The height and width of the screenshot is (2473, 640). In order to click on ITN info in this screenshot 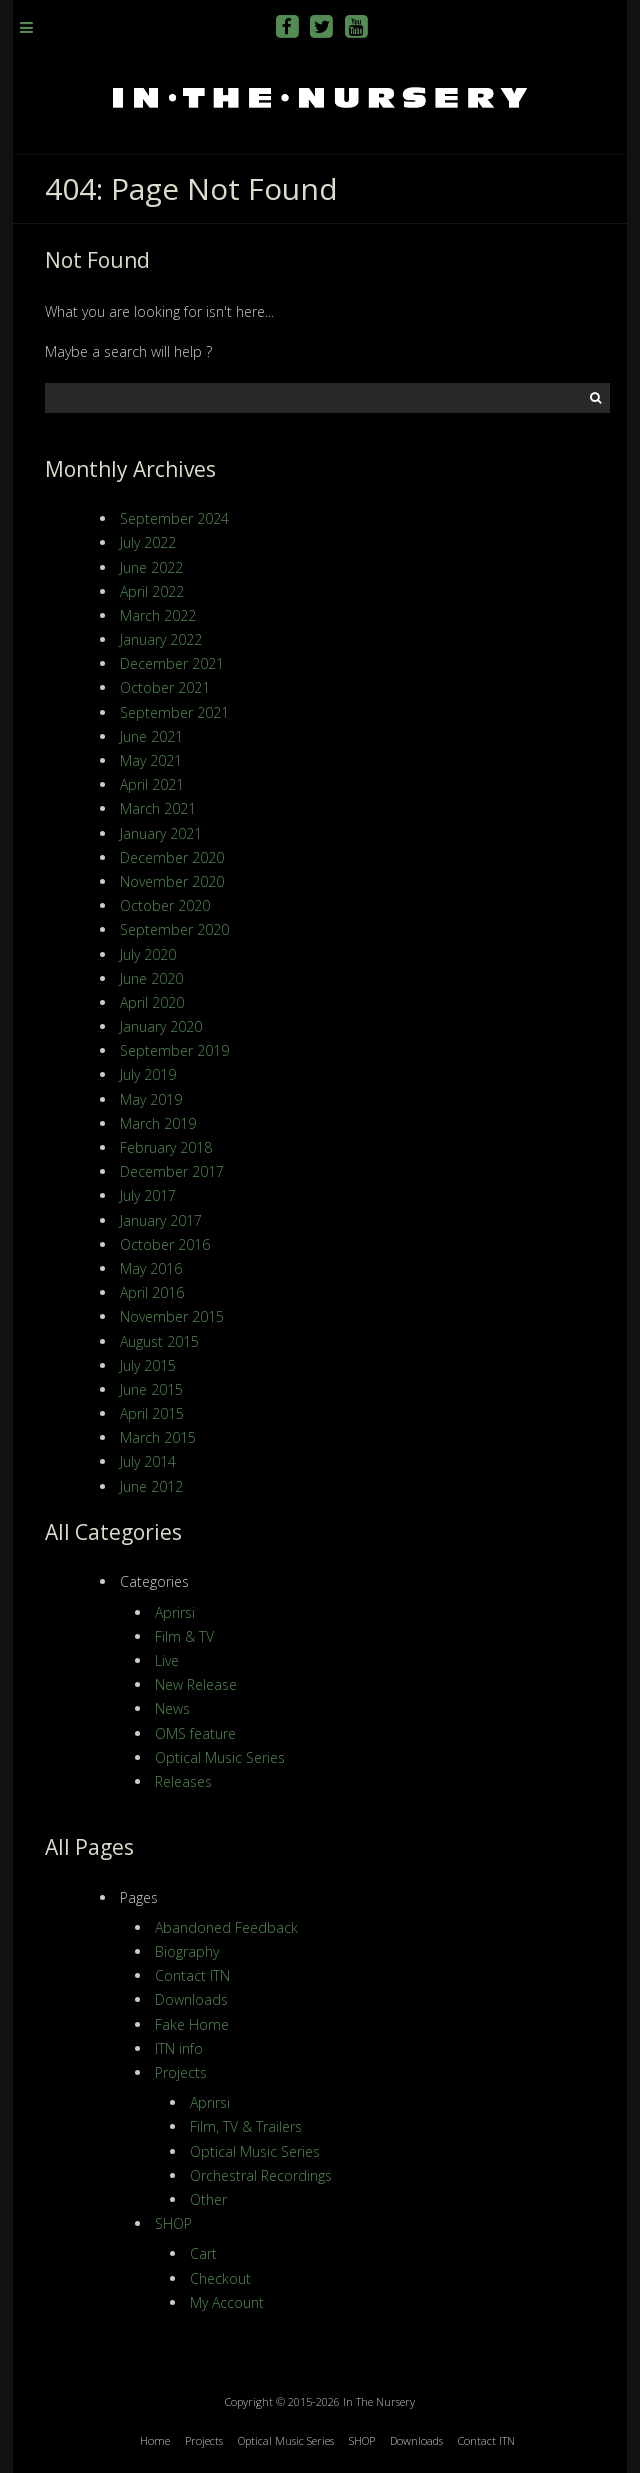, I will do `click(179, 2048)`.